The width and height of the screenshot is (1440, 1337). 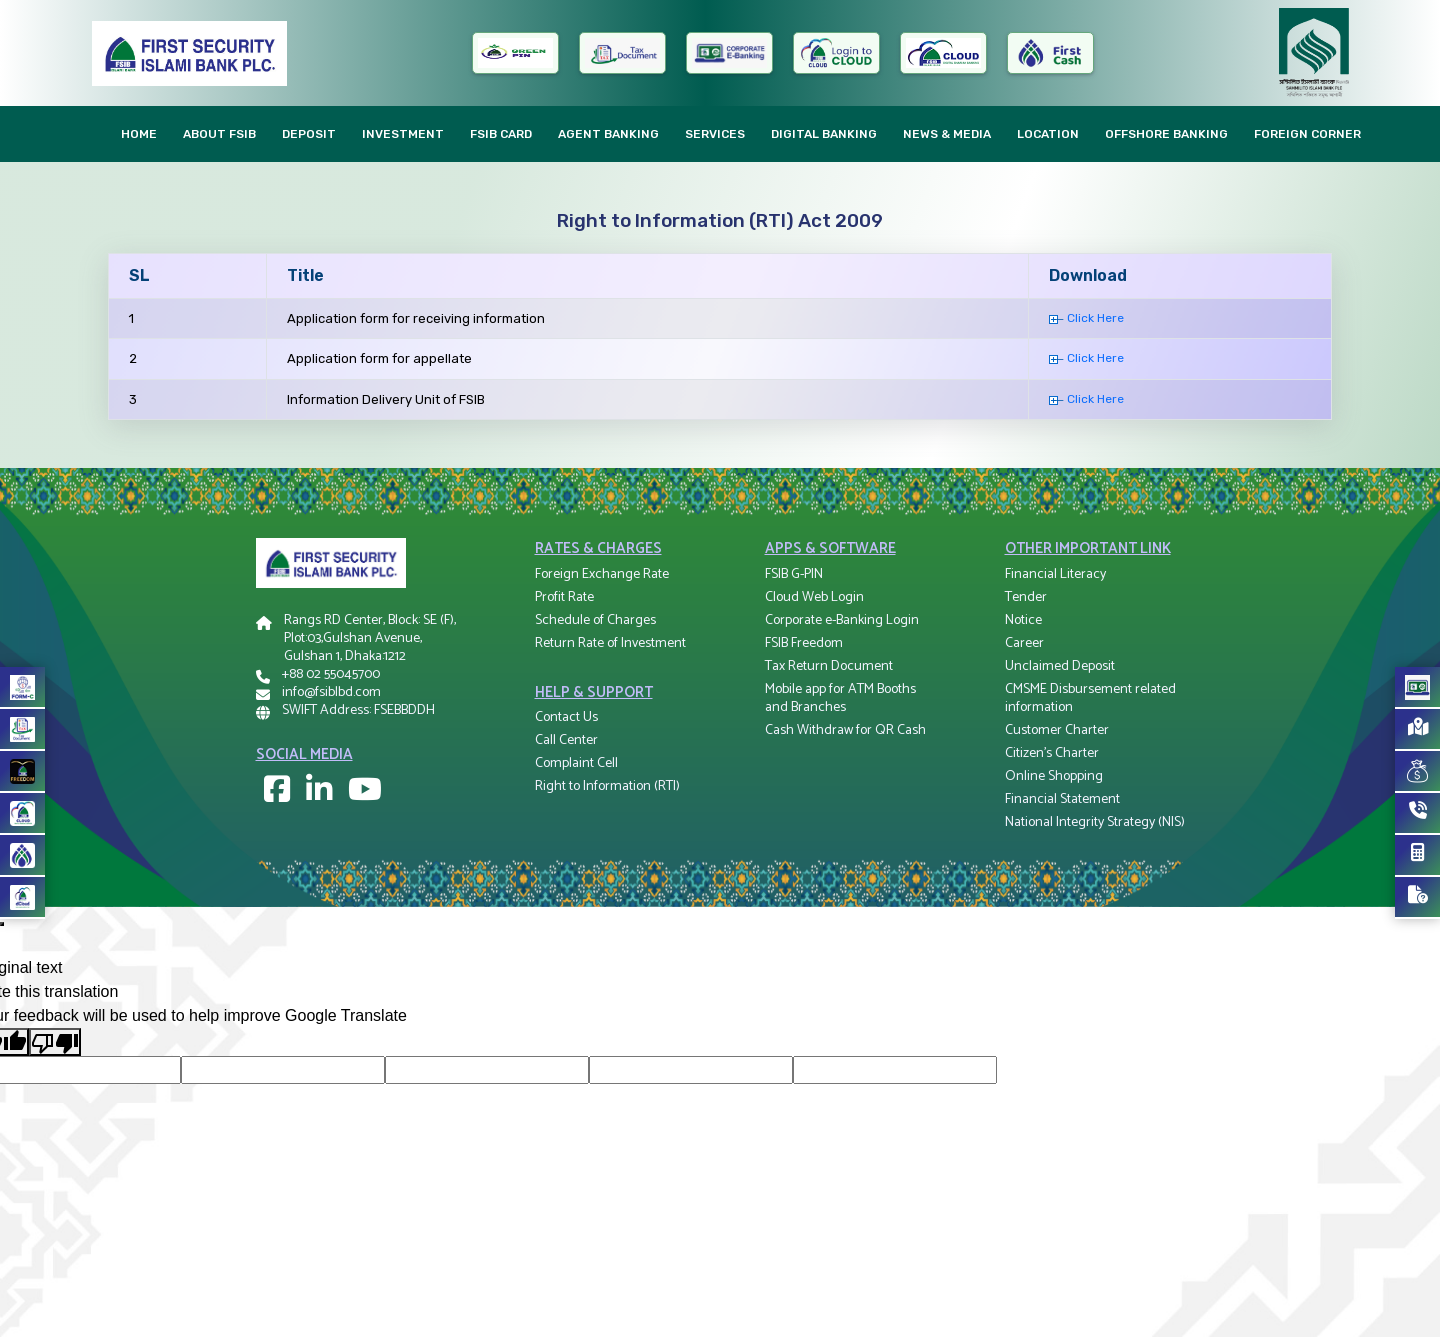 I want to click on Digital Banking [button], so click(x=824, y=134).